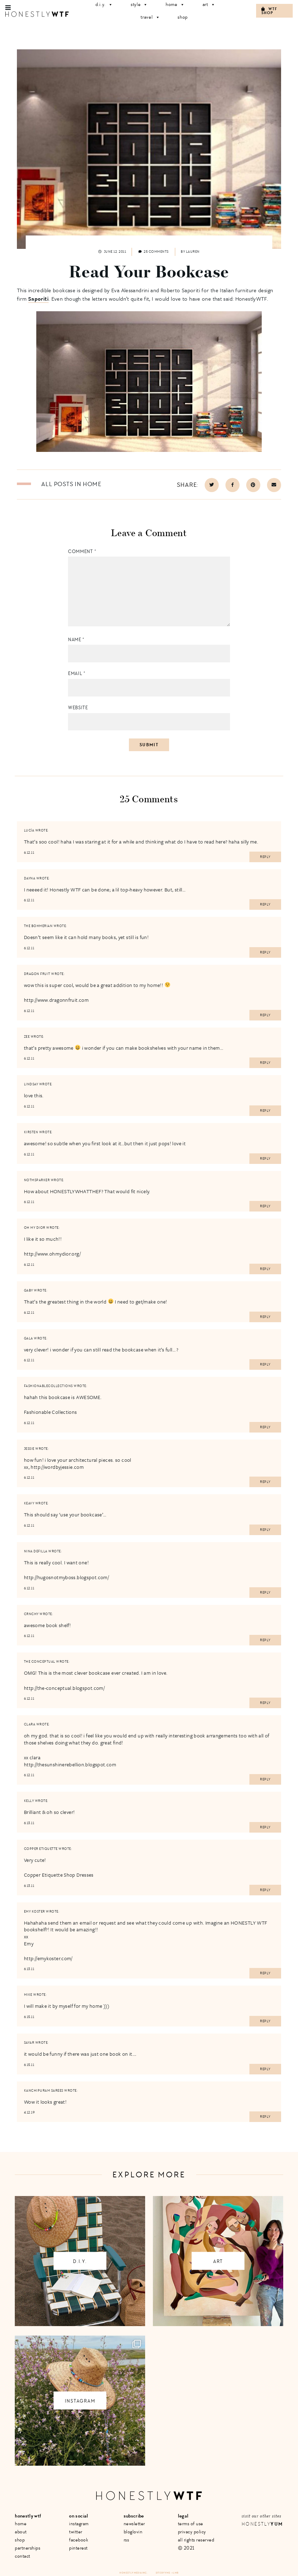 Image resolution: width=298 pixels, height=2576 pixels. Describe the element at coordinates (71, 484) in the screenshot. I see `All posts in Home` at that location.